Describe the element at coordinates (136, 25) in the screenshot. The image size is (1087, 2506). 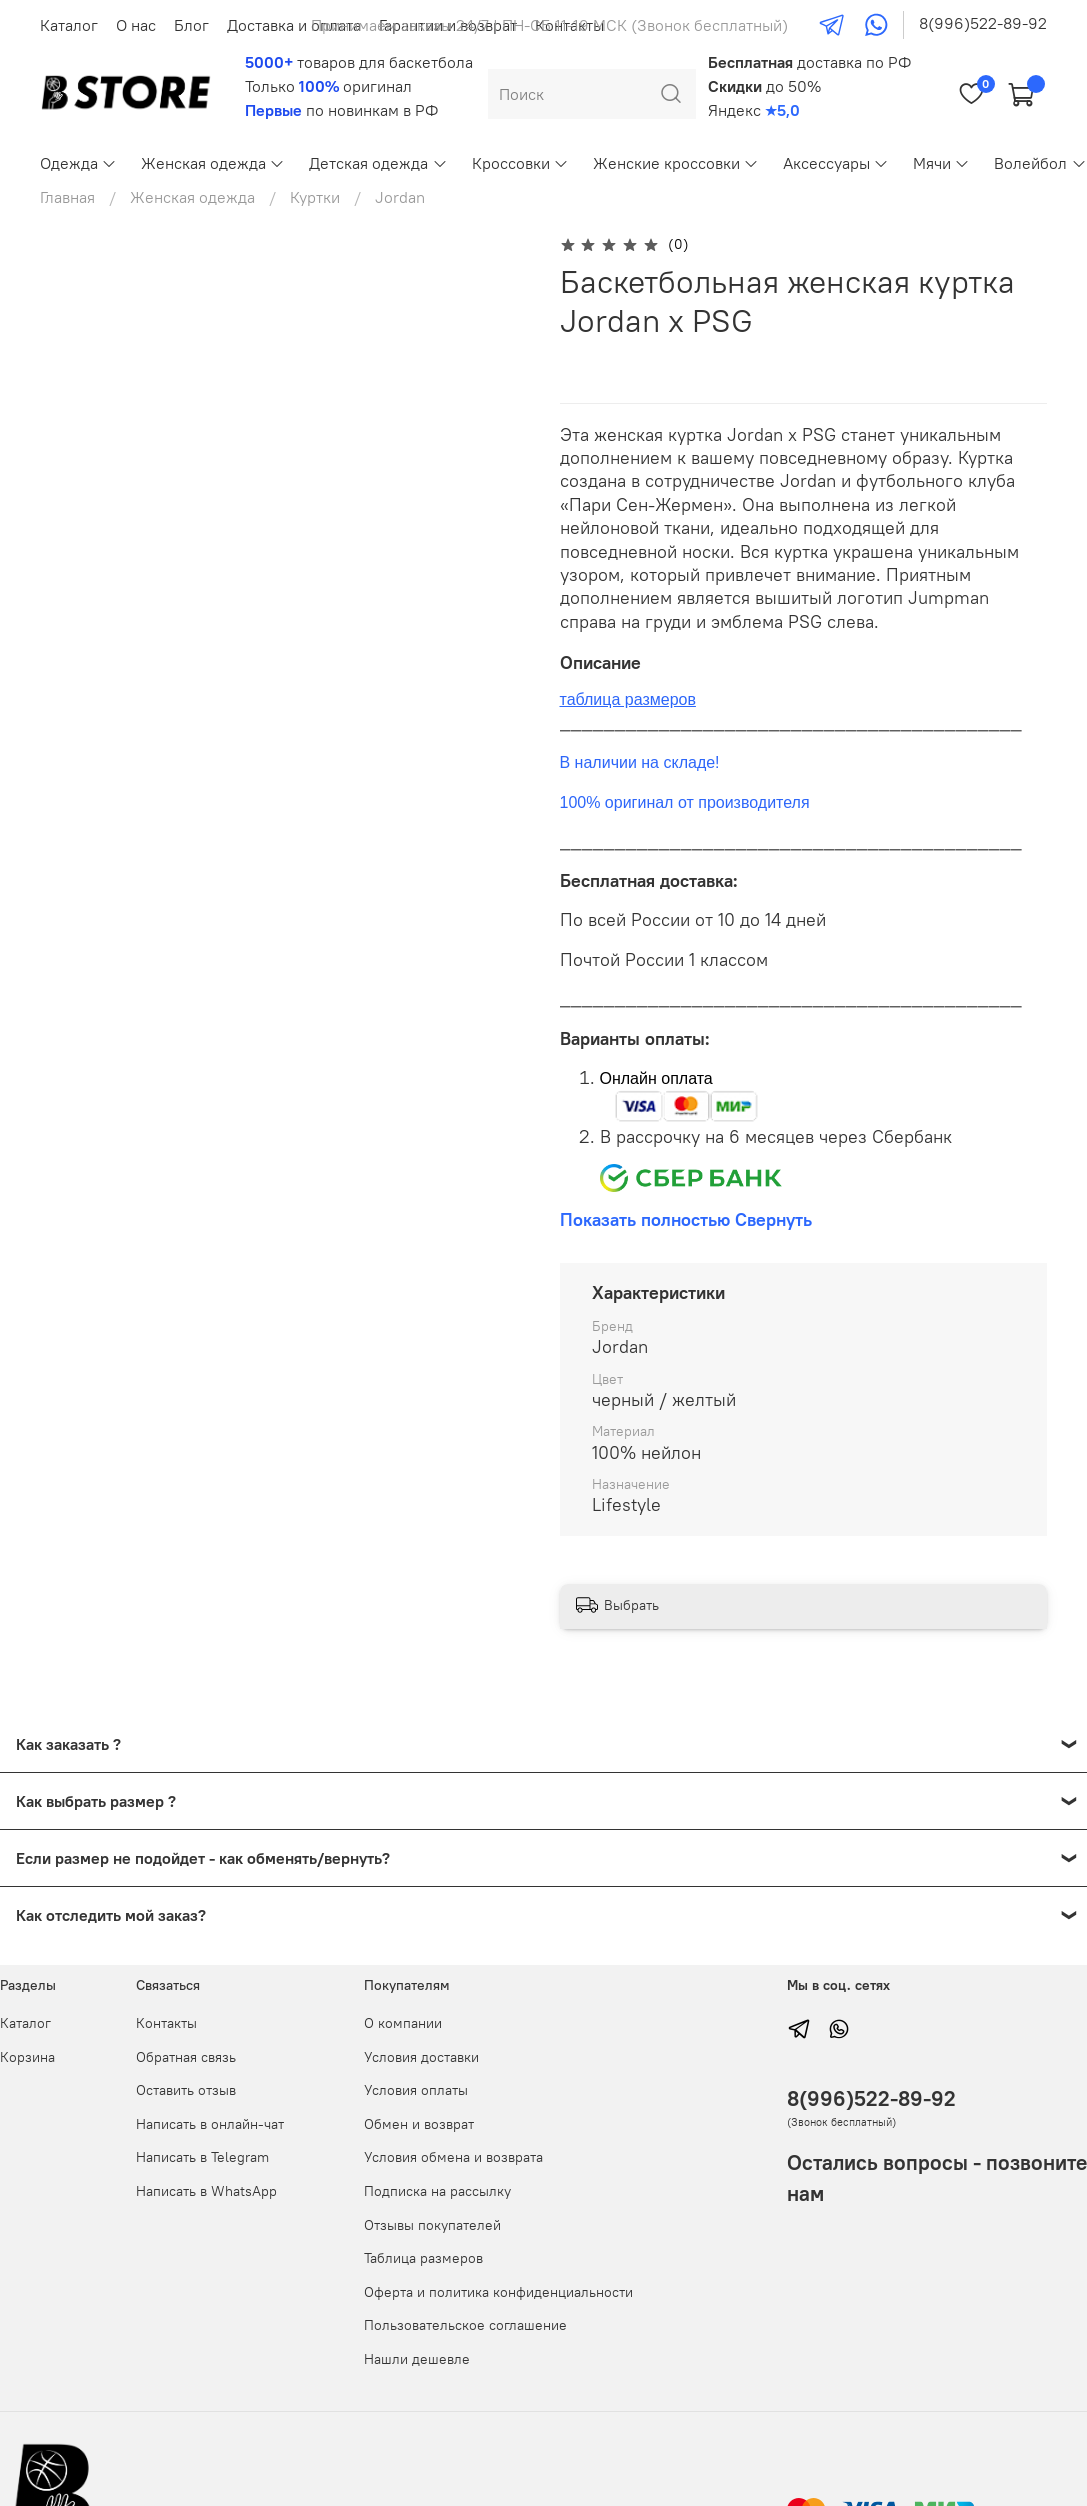
I see `О нас` at that location.